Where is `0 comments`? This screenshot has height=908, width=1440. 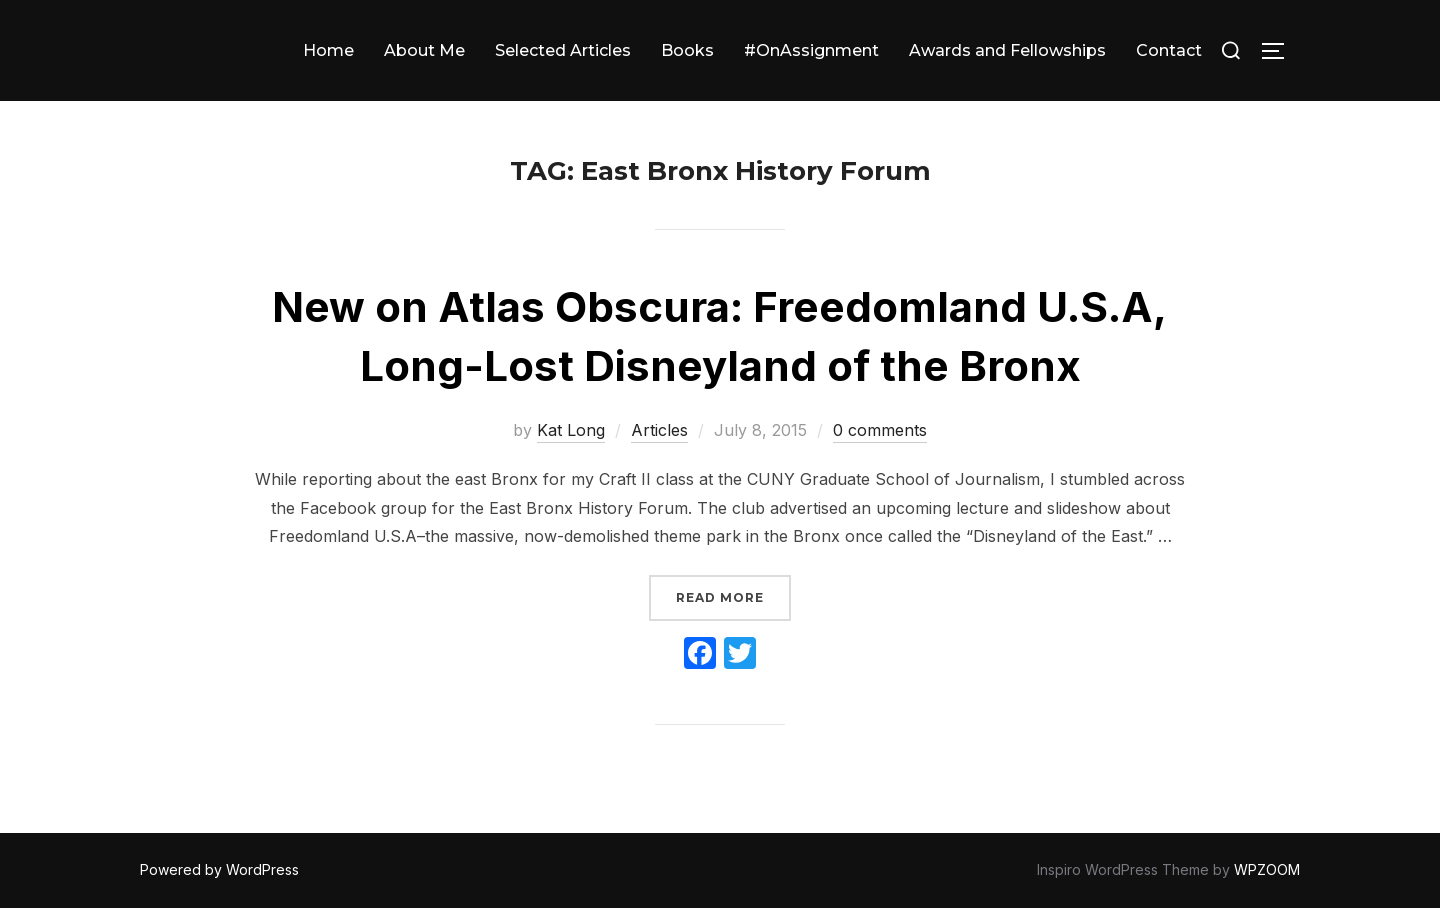
0 comments is located at coordinates (880, 430).